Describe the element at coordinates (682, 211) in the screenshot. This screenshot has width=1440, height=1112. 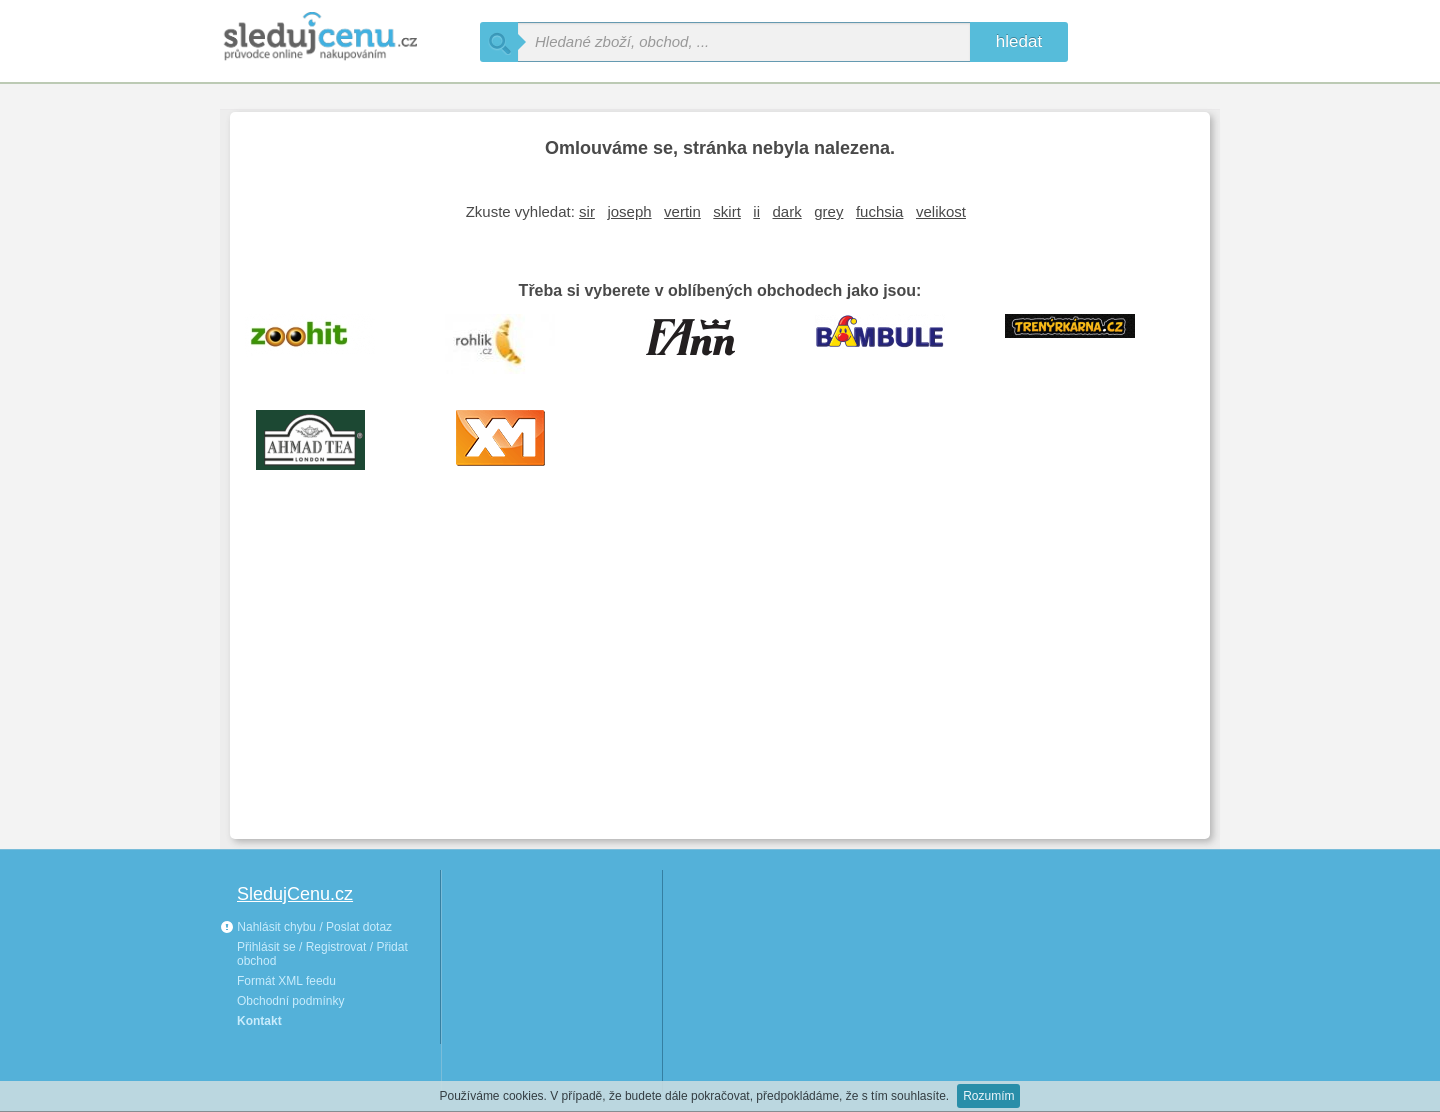
I see `vertin` at that location.